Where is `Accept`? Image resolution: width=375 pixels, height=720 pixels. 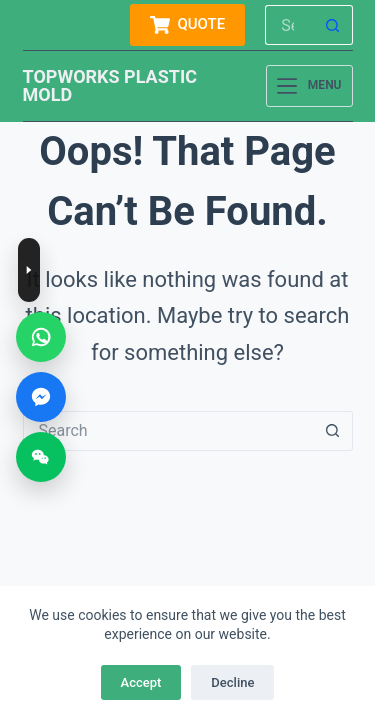 Accept is located at coordinates (141, 682).